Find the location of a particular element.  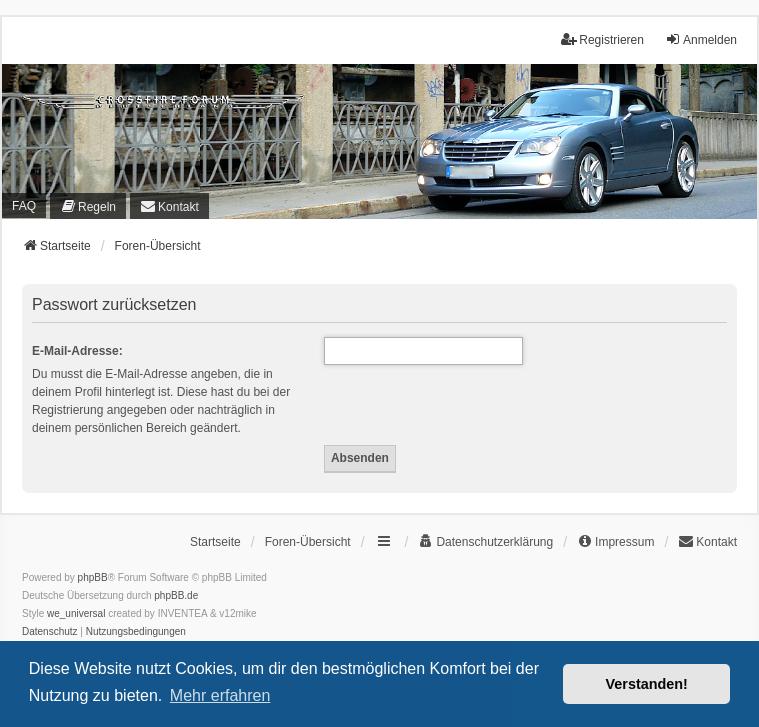

we_universal is located at coordinates (76, 613).